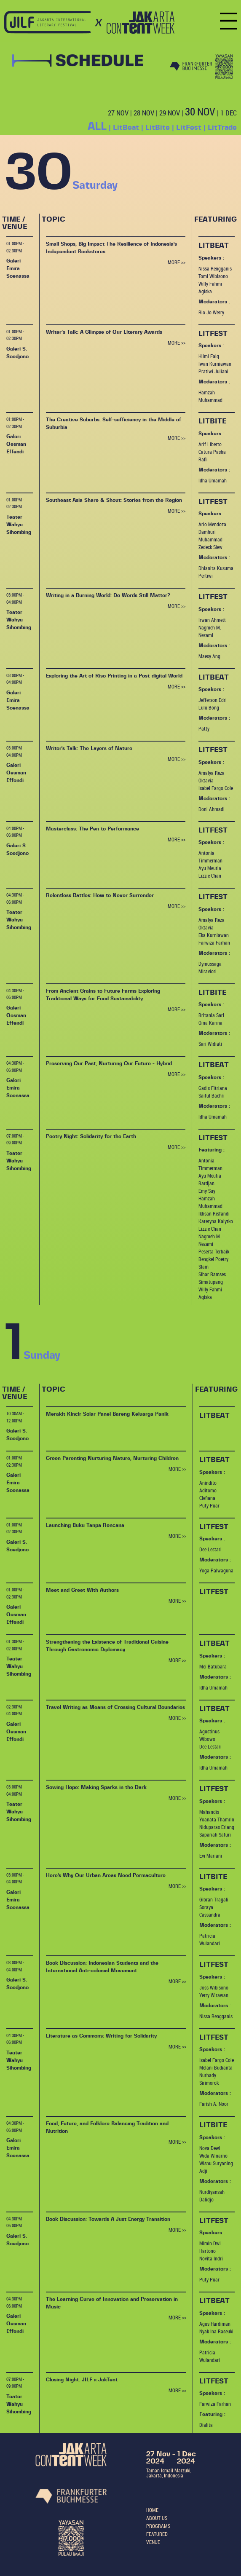 Image resolution: width=241 pixels, height=2576 pixels. I want to click on Saiful Bachri, so click(211, 1095).